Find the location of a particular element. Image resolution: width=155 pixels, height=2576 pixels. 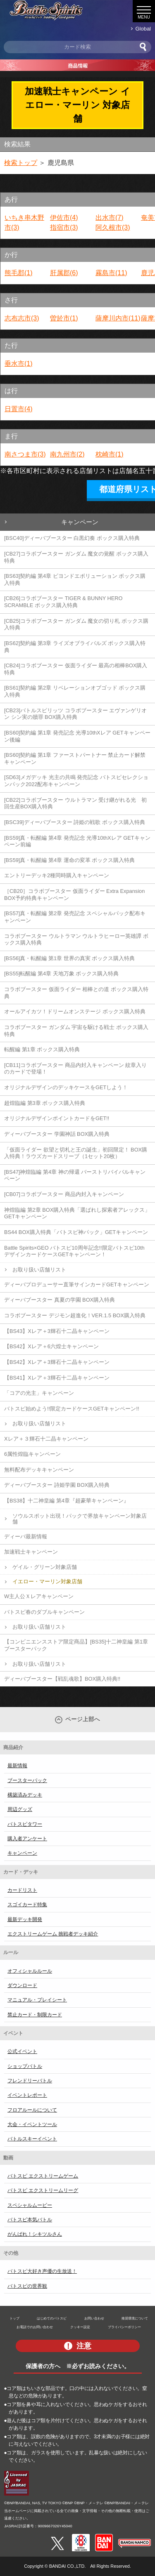

がんばれ！シキツルさん is located at coordinates (34, 2234).